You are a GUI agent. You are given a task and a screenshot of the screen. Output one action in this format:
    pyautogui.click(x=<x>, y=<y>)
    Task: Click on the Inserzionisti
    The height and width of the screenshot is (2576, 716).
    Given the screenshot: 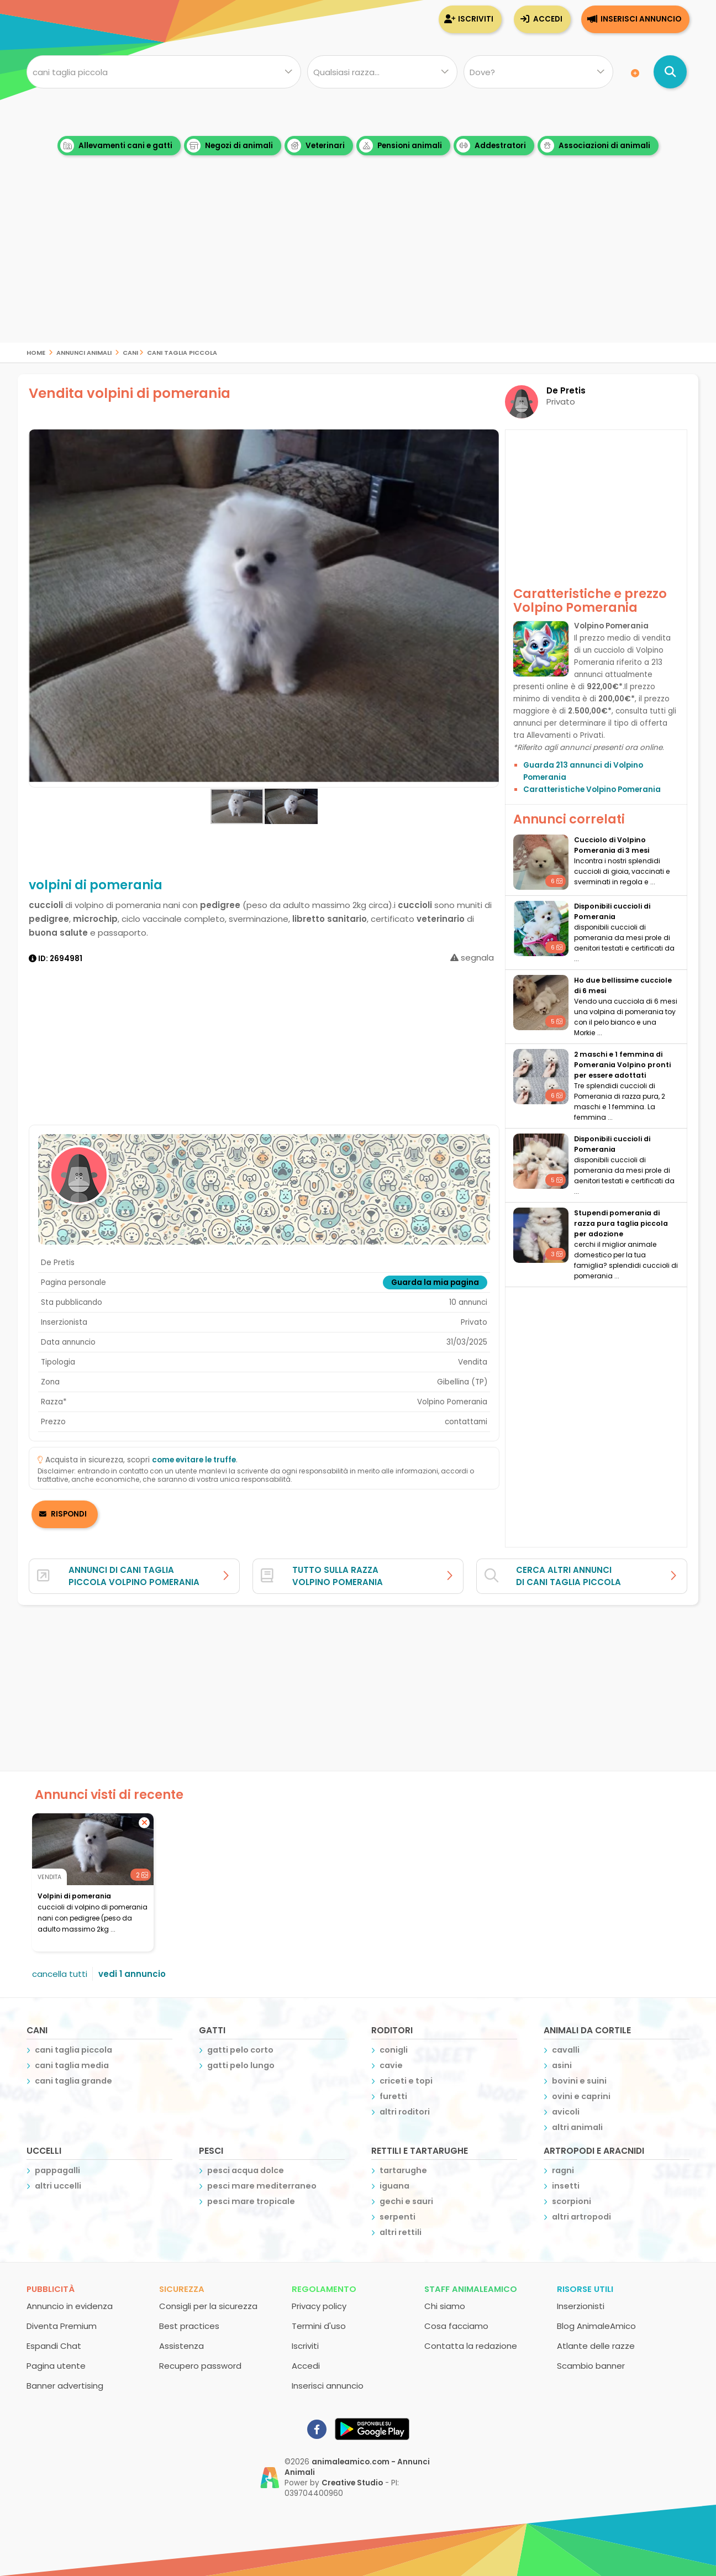 What is the action you would take?
    pyautogui.click(x=580, y=2306)
    